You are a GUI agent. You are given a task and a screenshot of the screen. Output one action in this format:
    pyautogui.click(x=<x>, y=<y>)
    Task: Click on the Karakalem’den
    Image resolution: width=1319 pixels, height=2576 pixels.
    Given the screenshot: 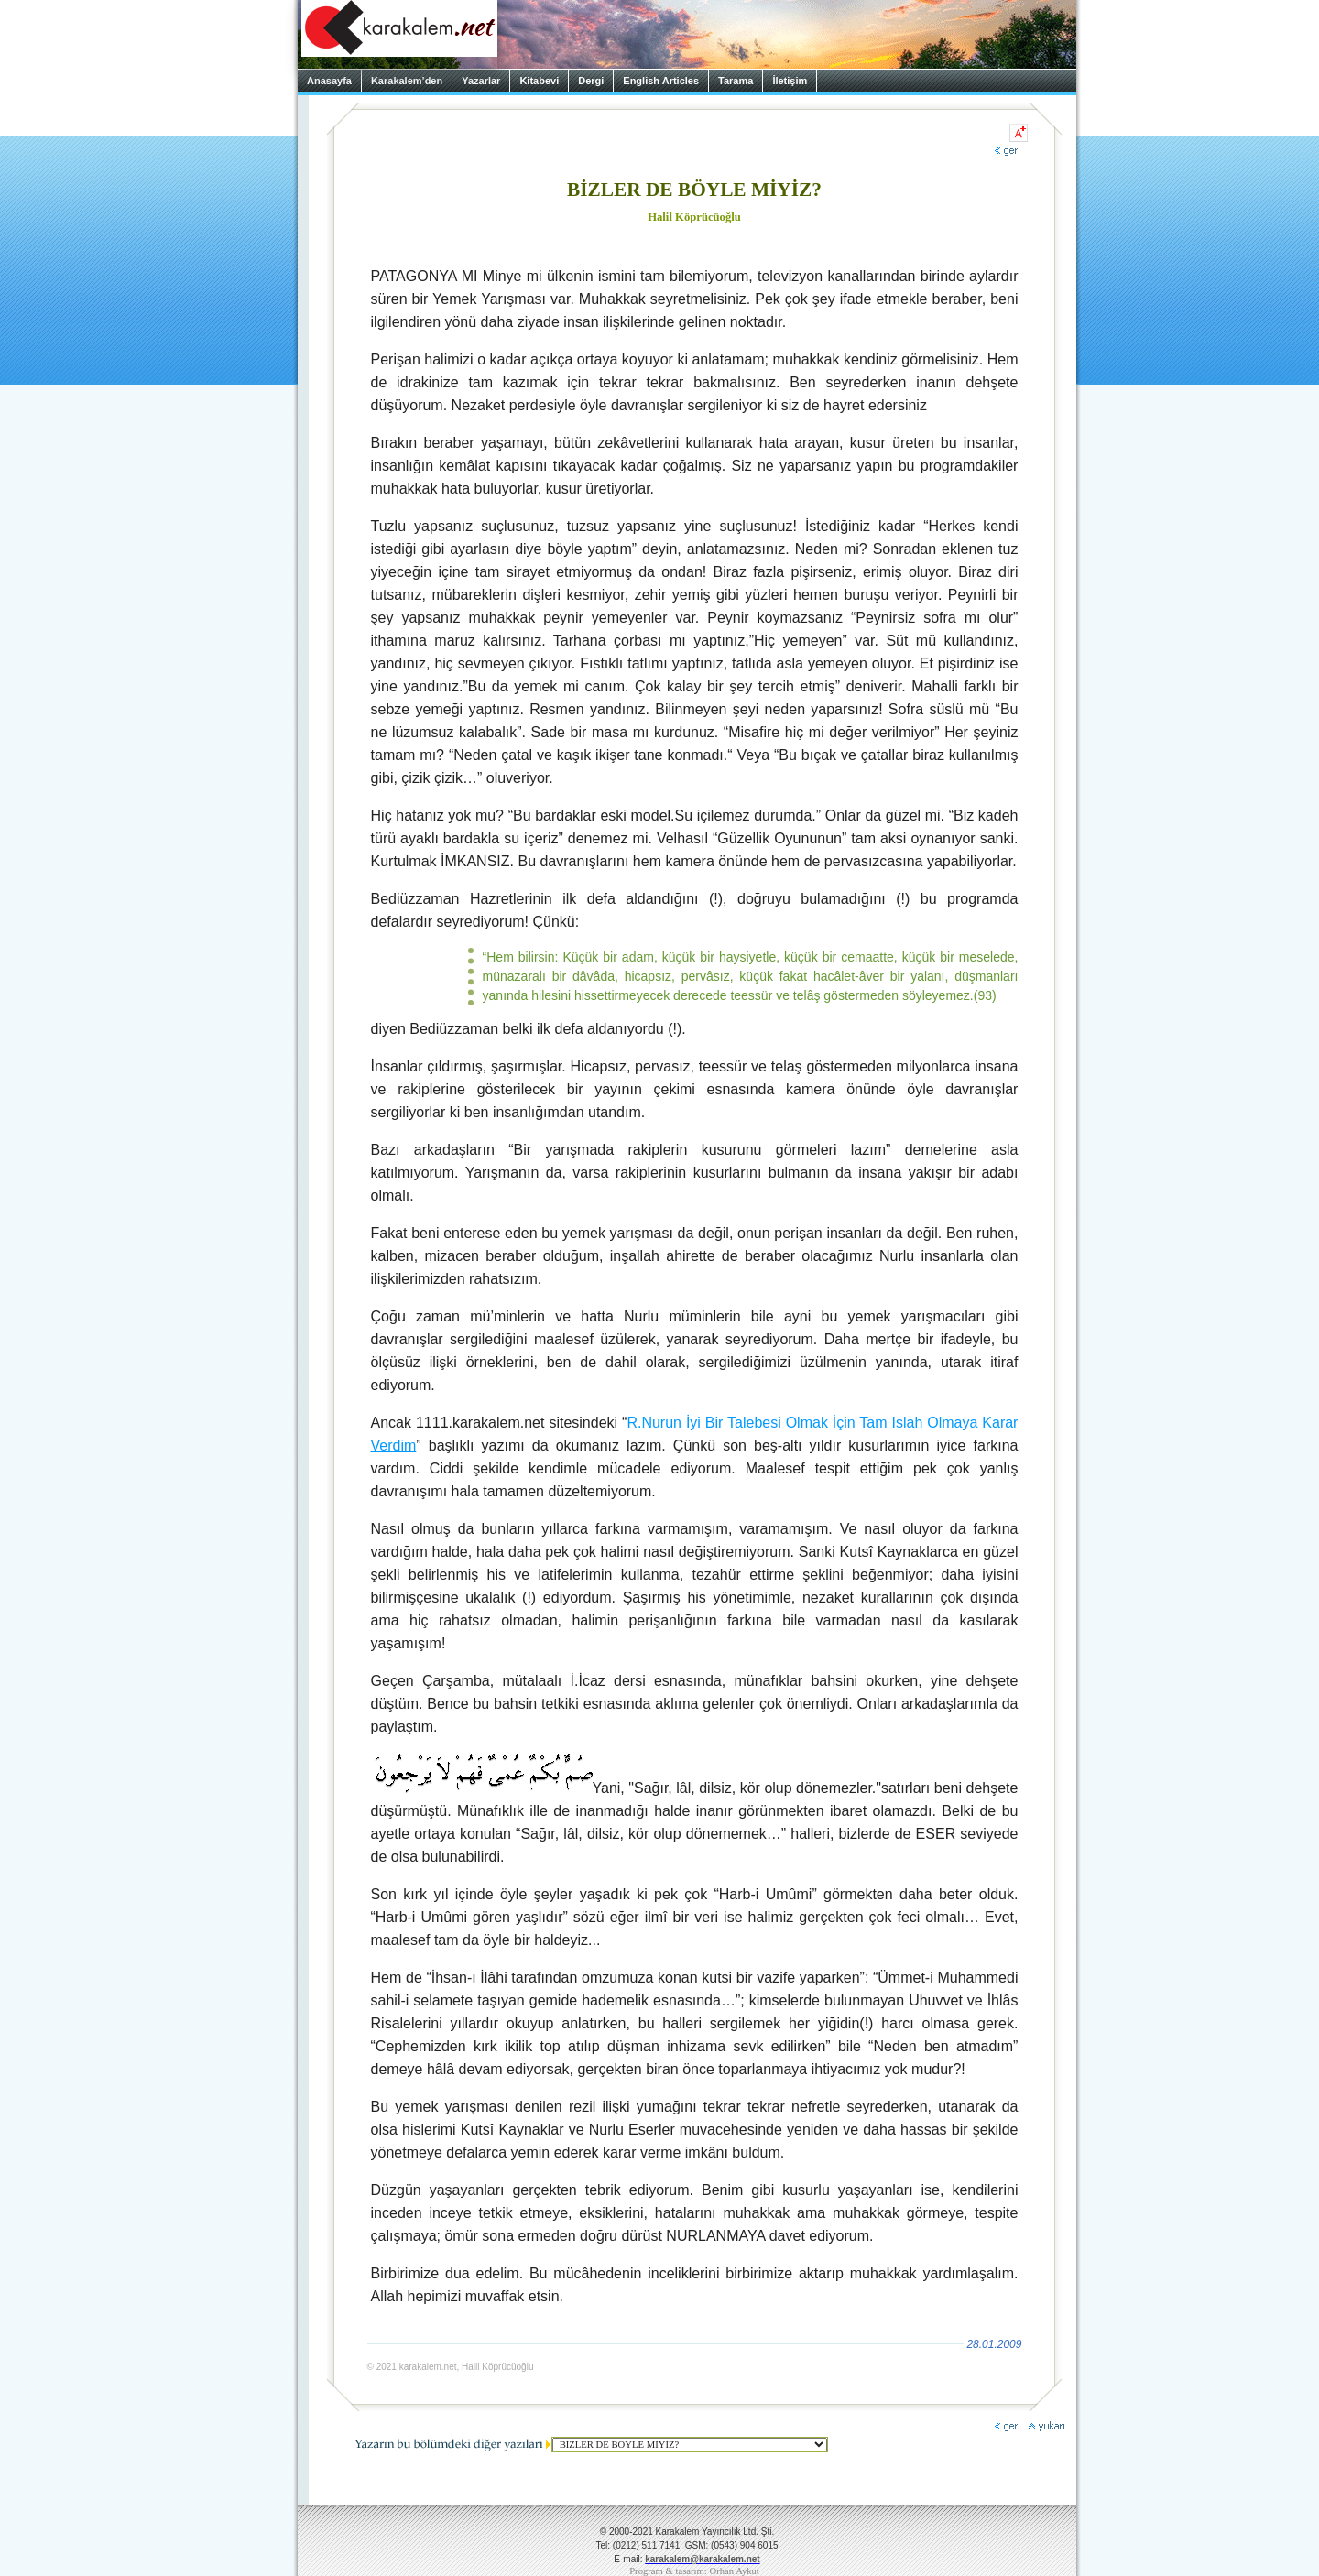 What is the action you would take?
    pyautogui.click(x=406, y=80)
    